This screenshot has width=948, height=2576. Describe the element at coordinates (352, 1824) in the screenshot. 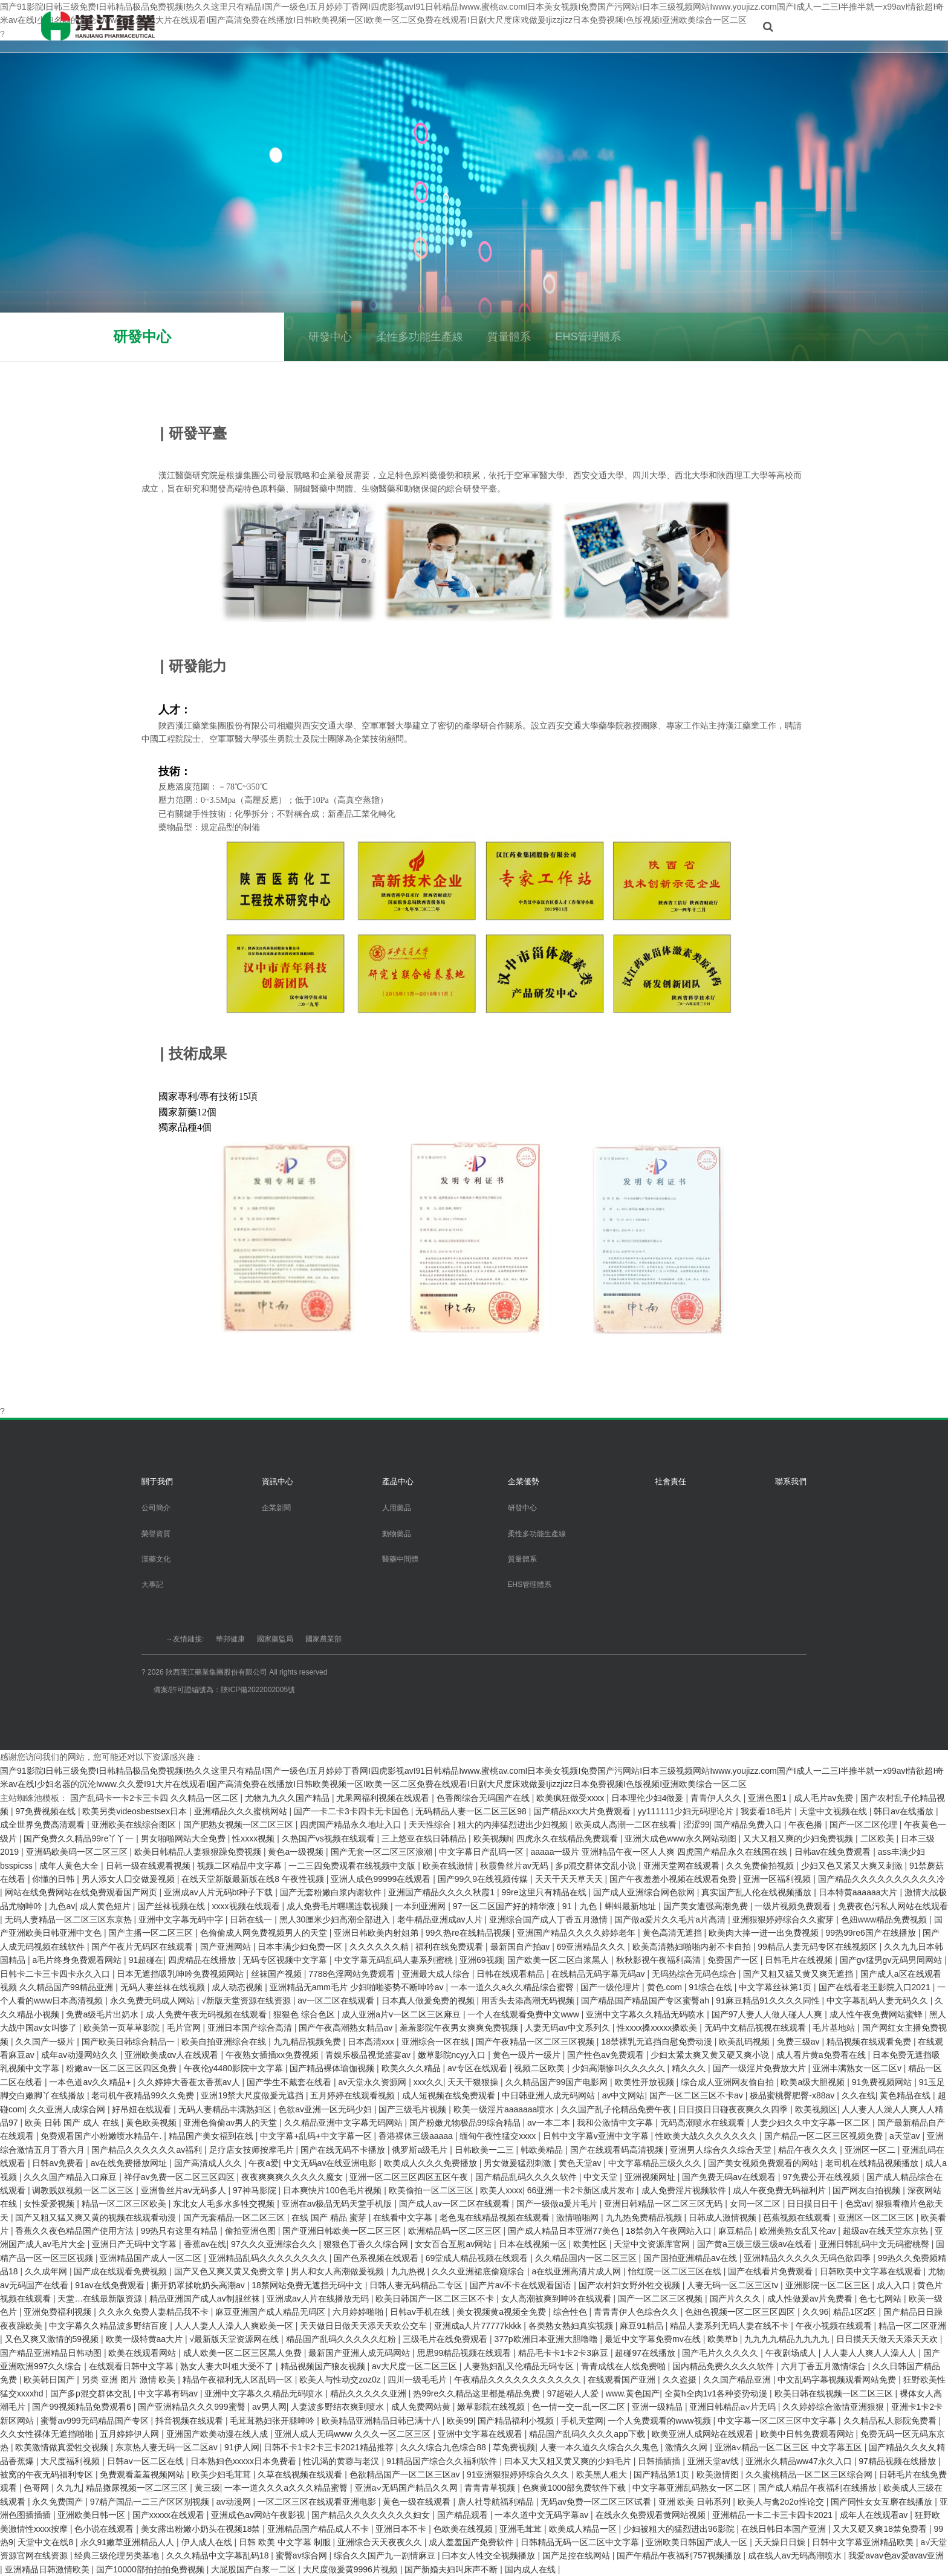

I see `四虎国产精品永久地址入口` at that location.